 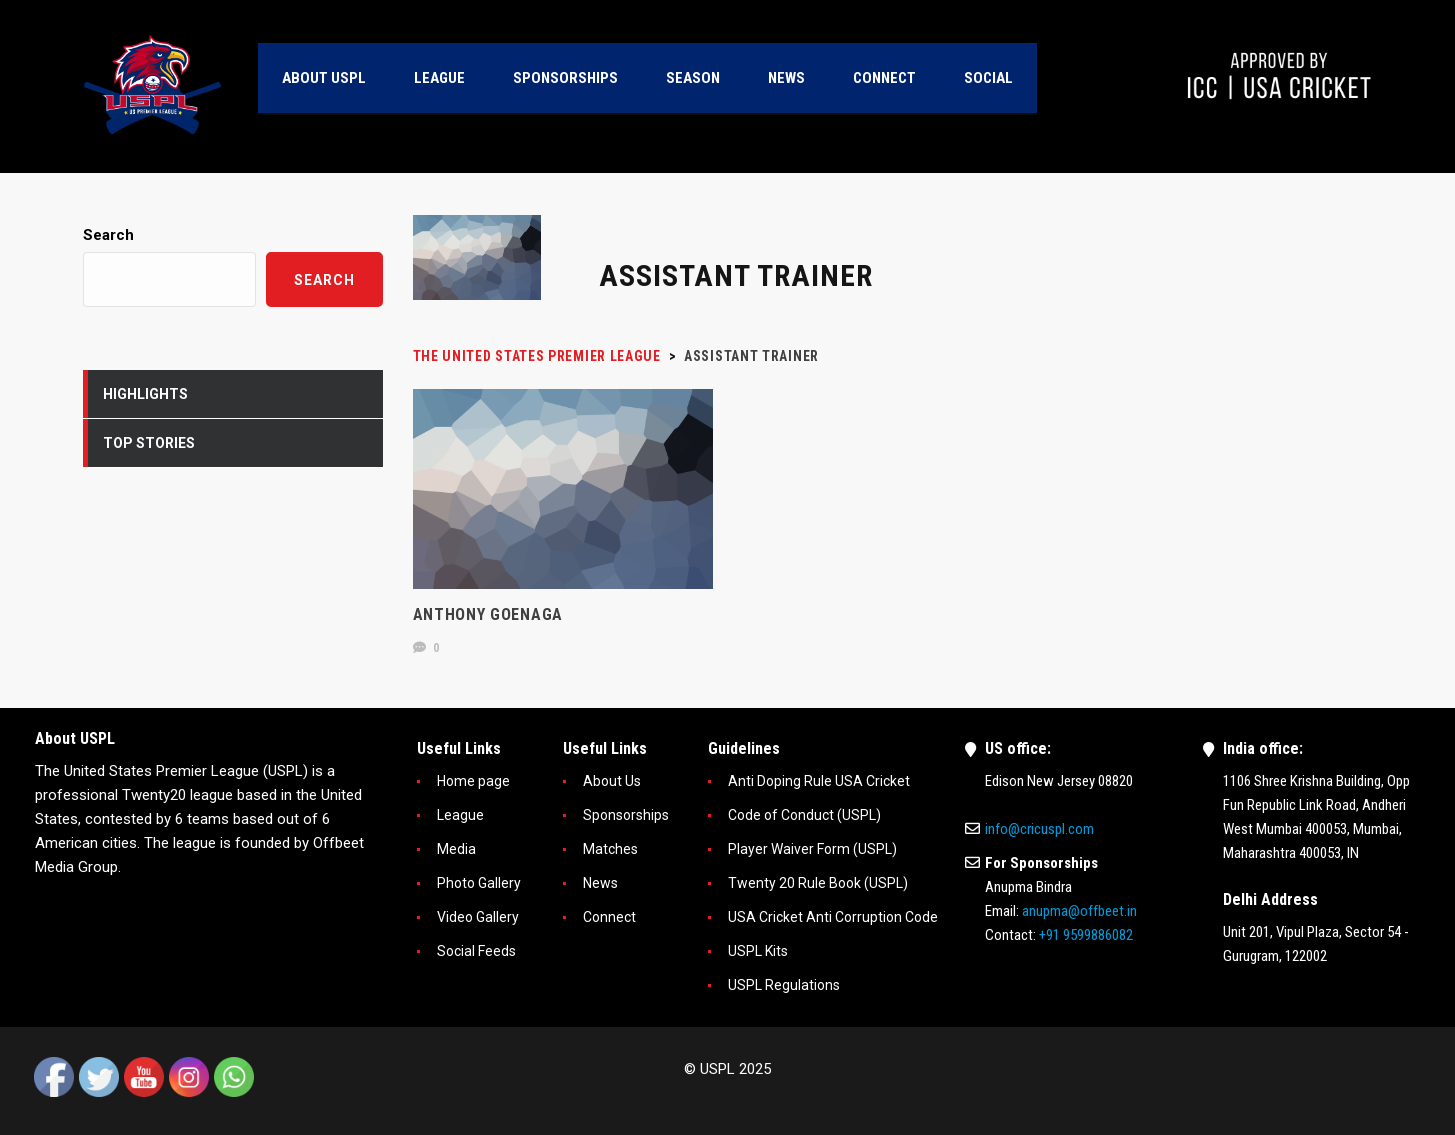 I want to click on Connect, so click(x=609, y=917).